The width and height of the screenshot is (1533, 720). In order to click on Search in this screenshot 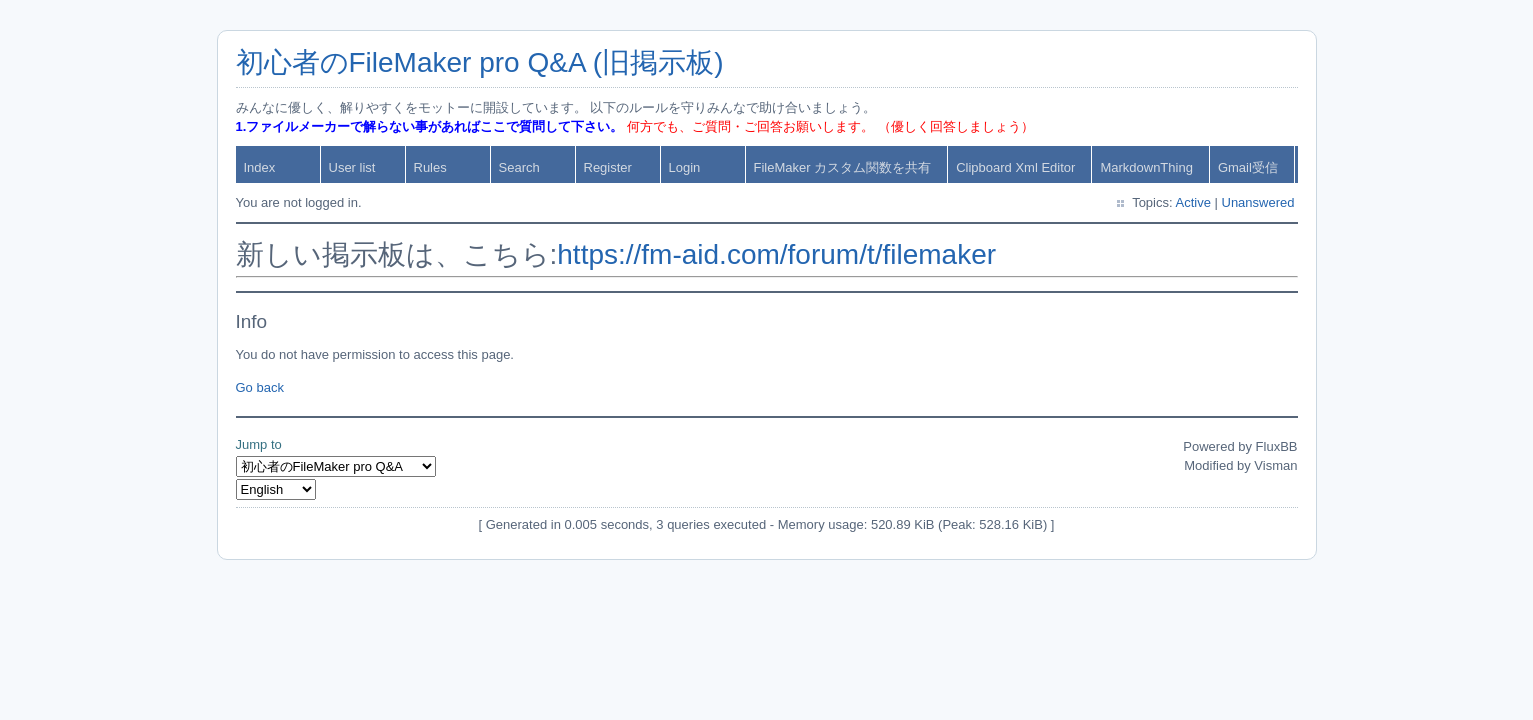, I will do `click(519, 167)`.